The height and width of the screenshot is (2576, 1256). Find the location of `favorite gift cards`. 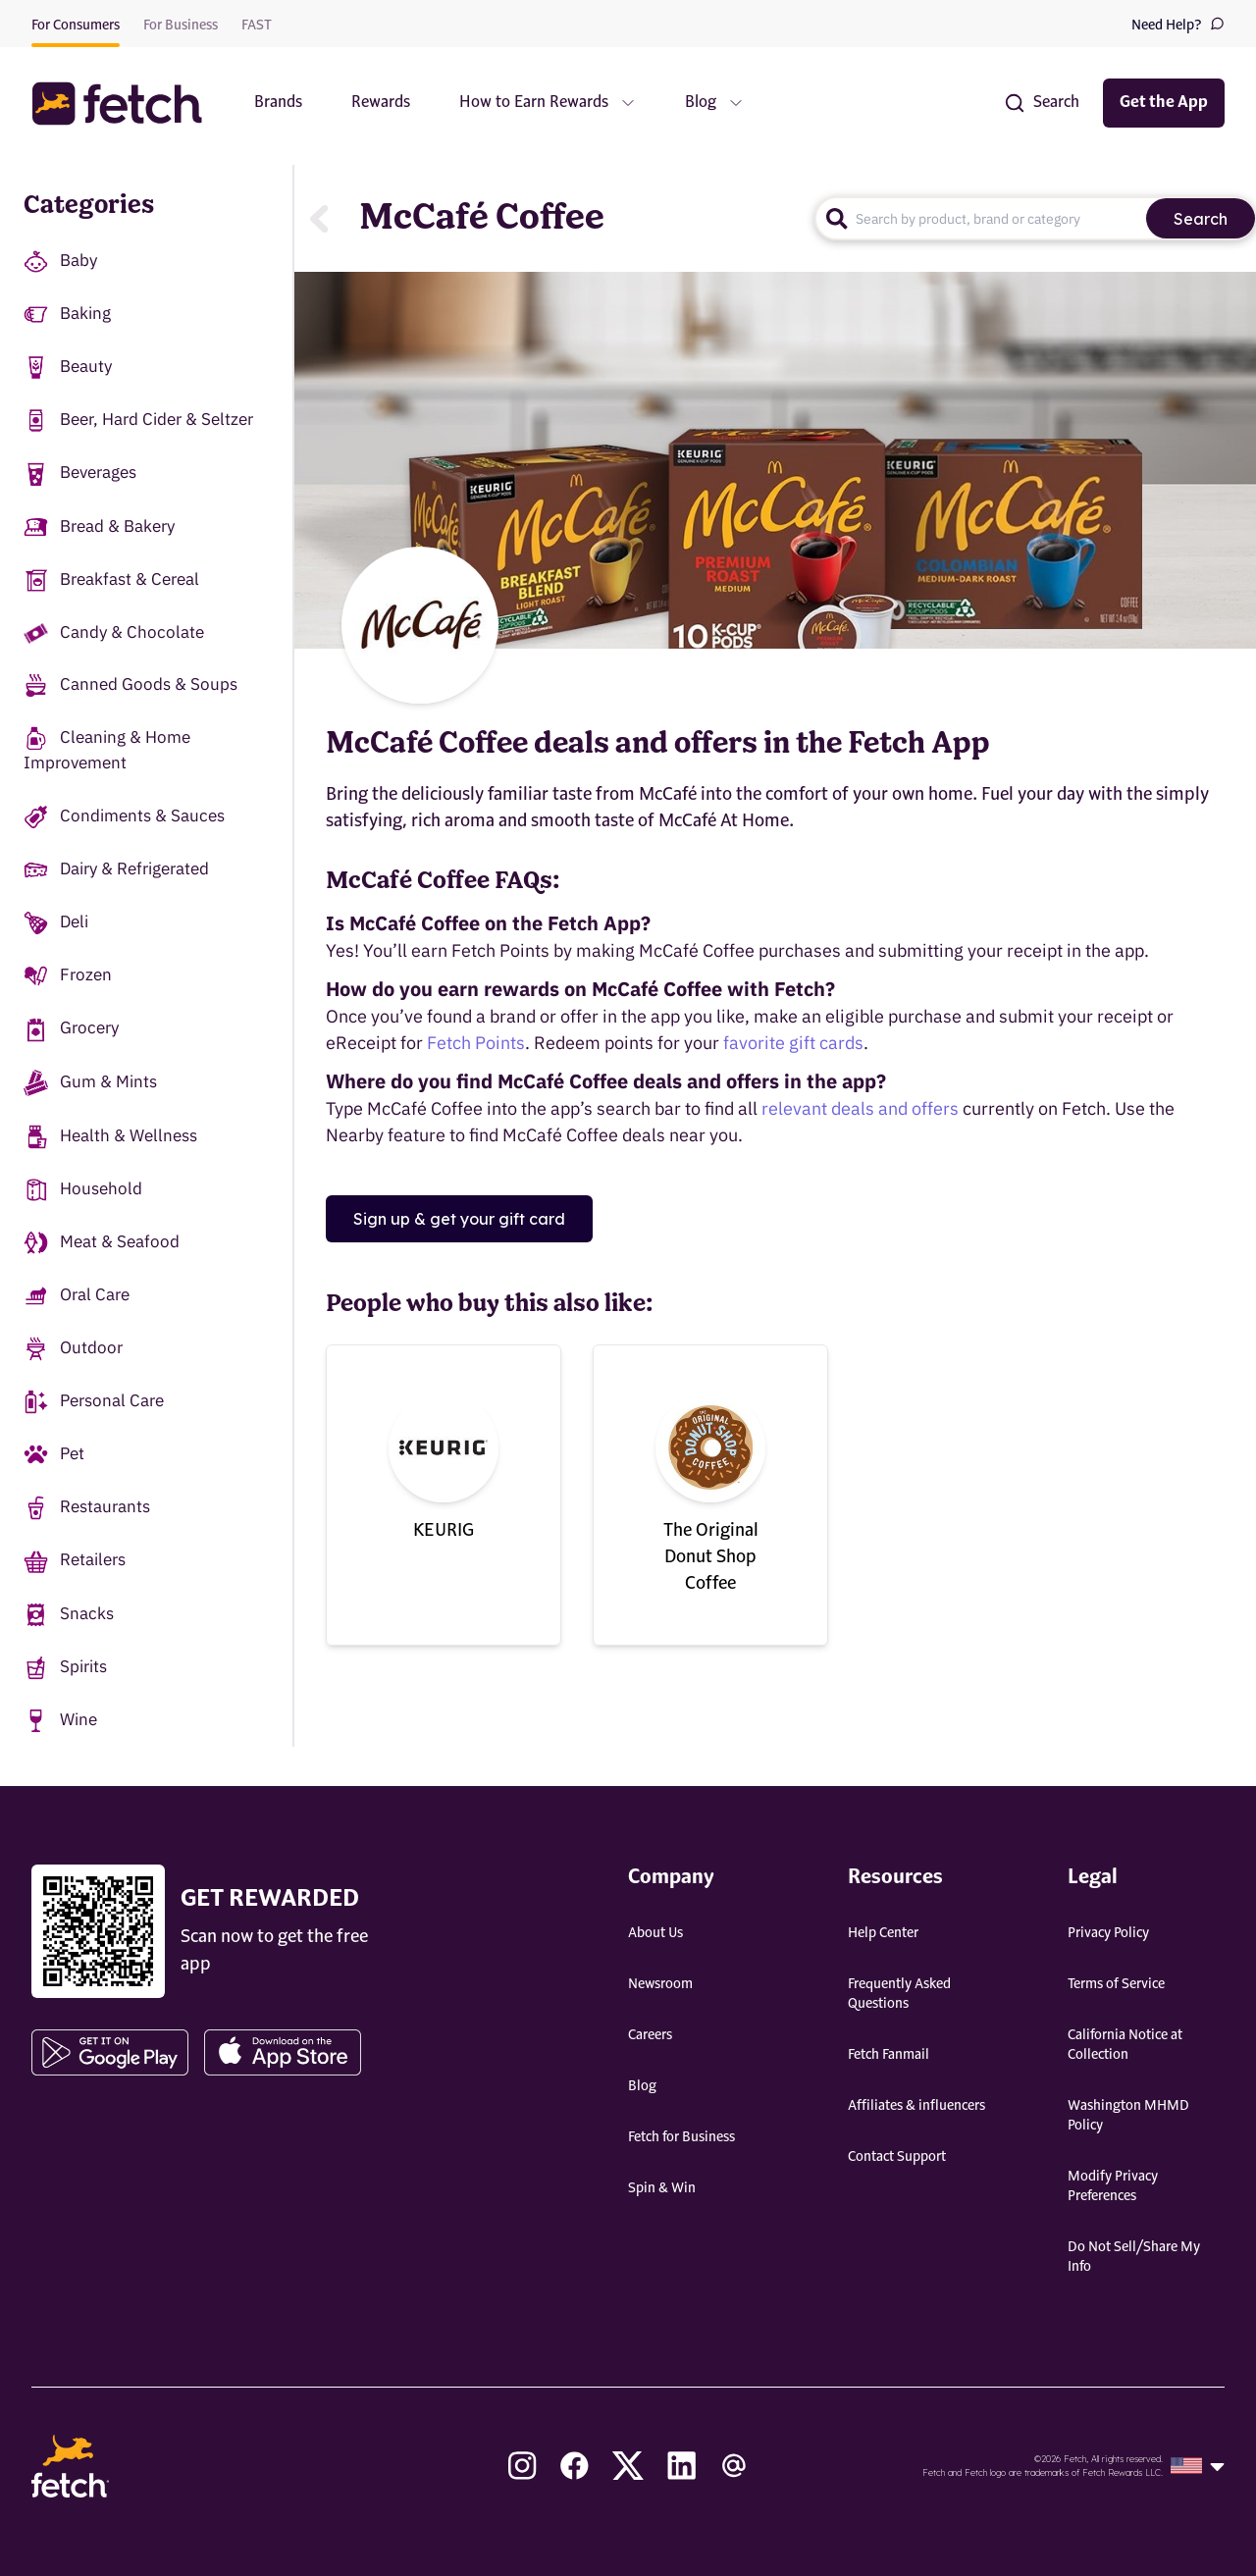

favorite gift cards is located at coordinates (793, 1042).